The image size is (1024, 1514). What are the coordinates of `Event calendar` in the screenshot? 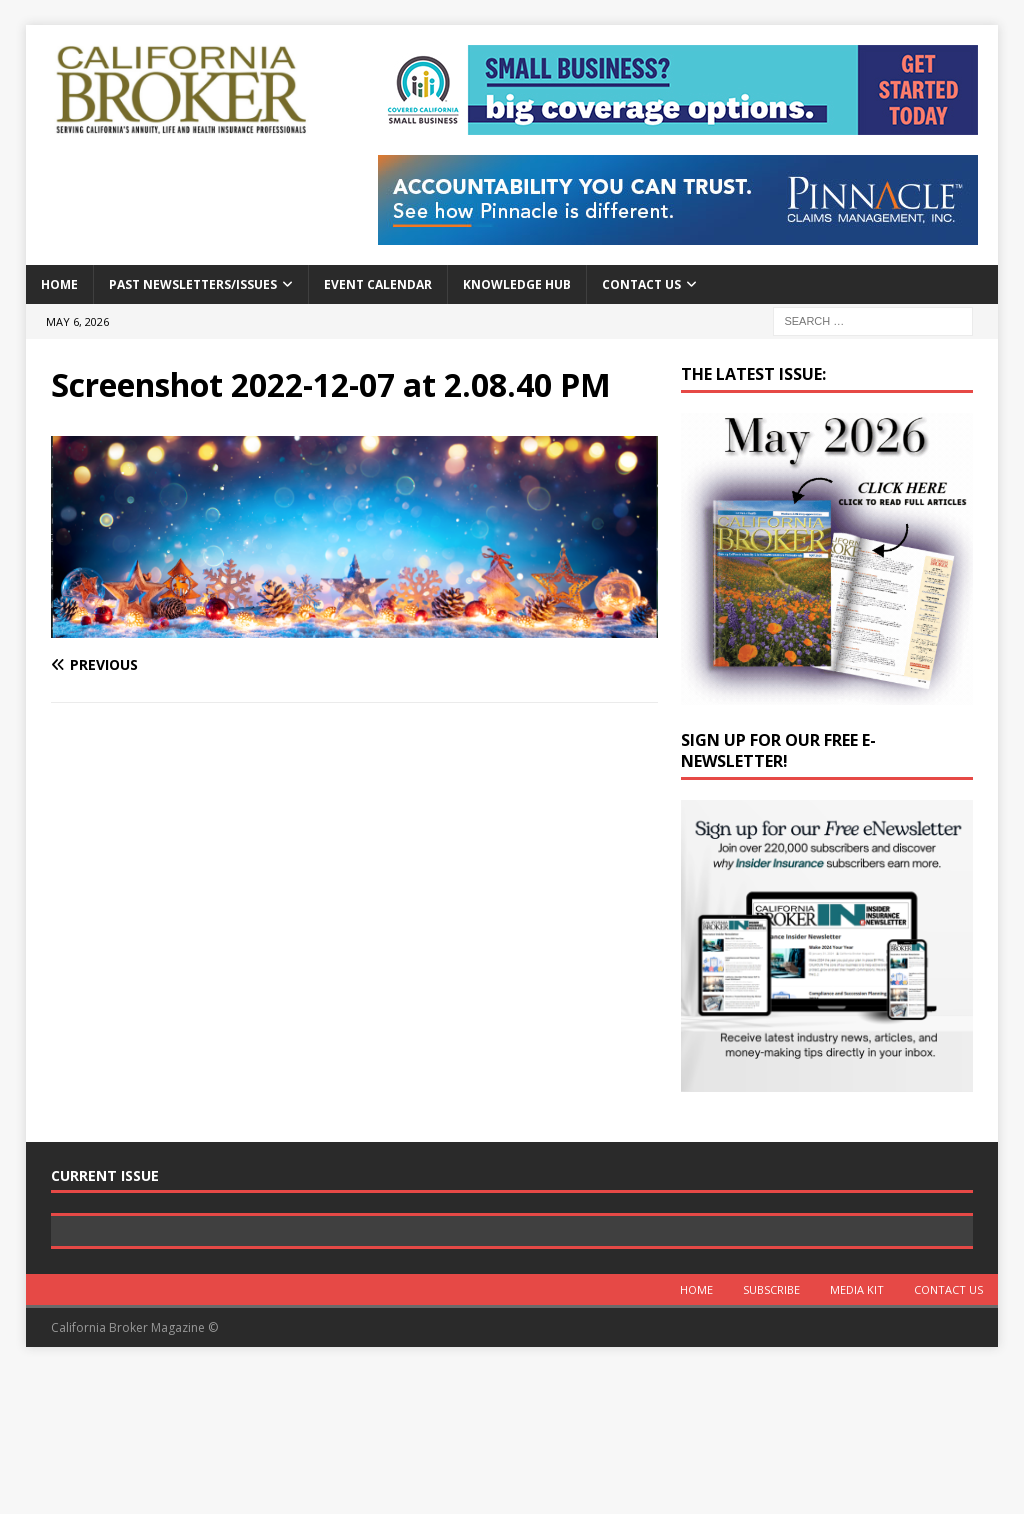 It's located at (378, 284).